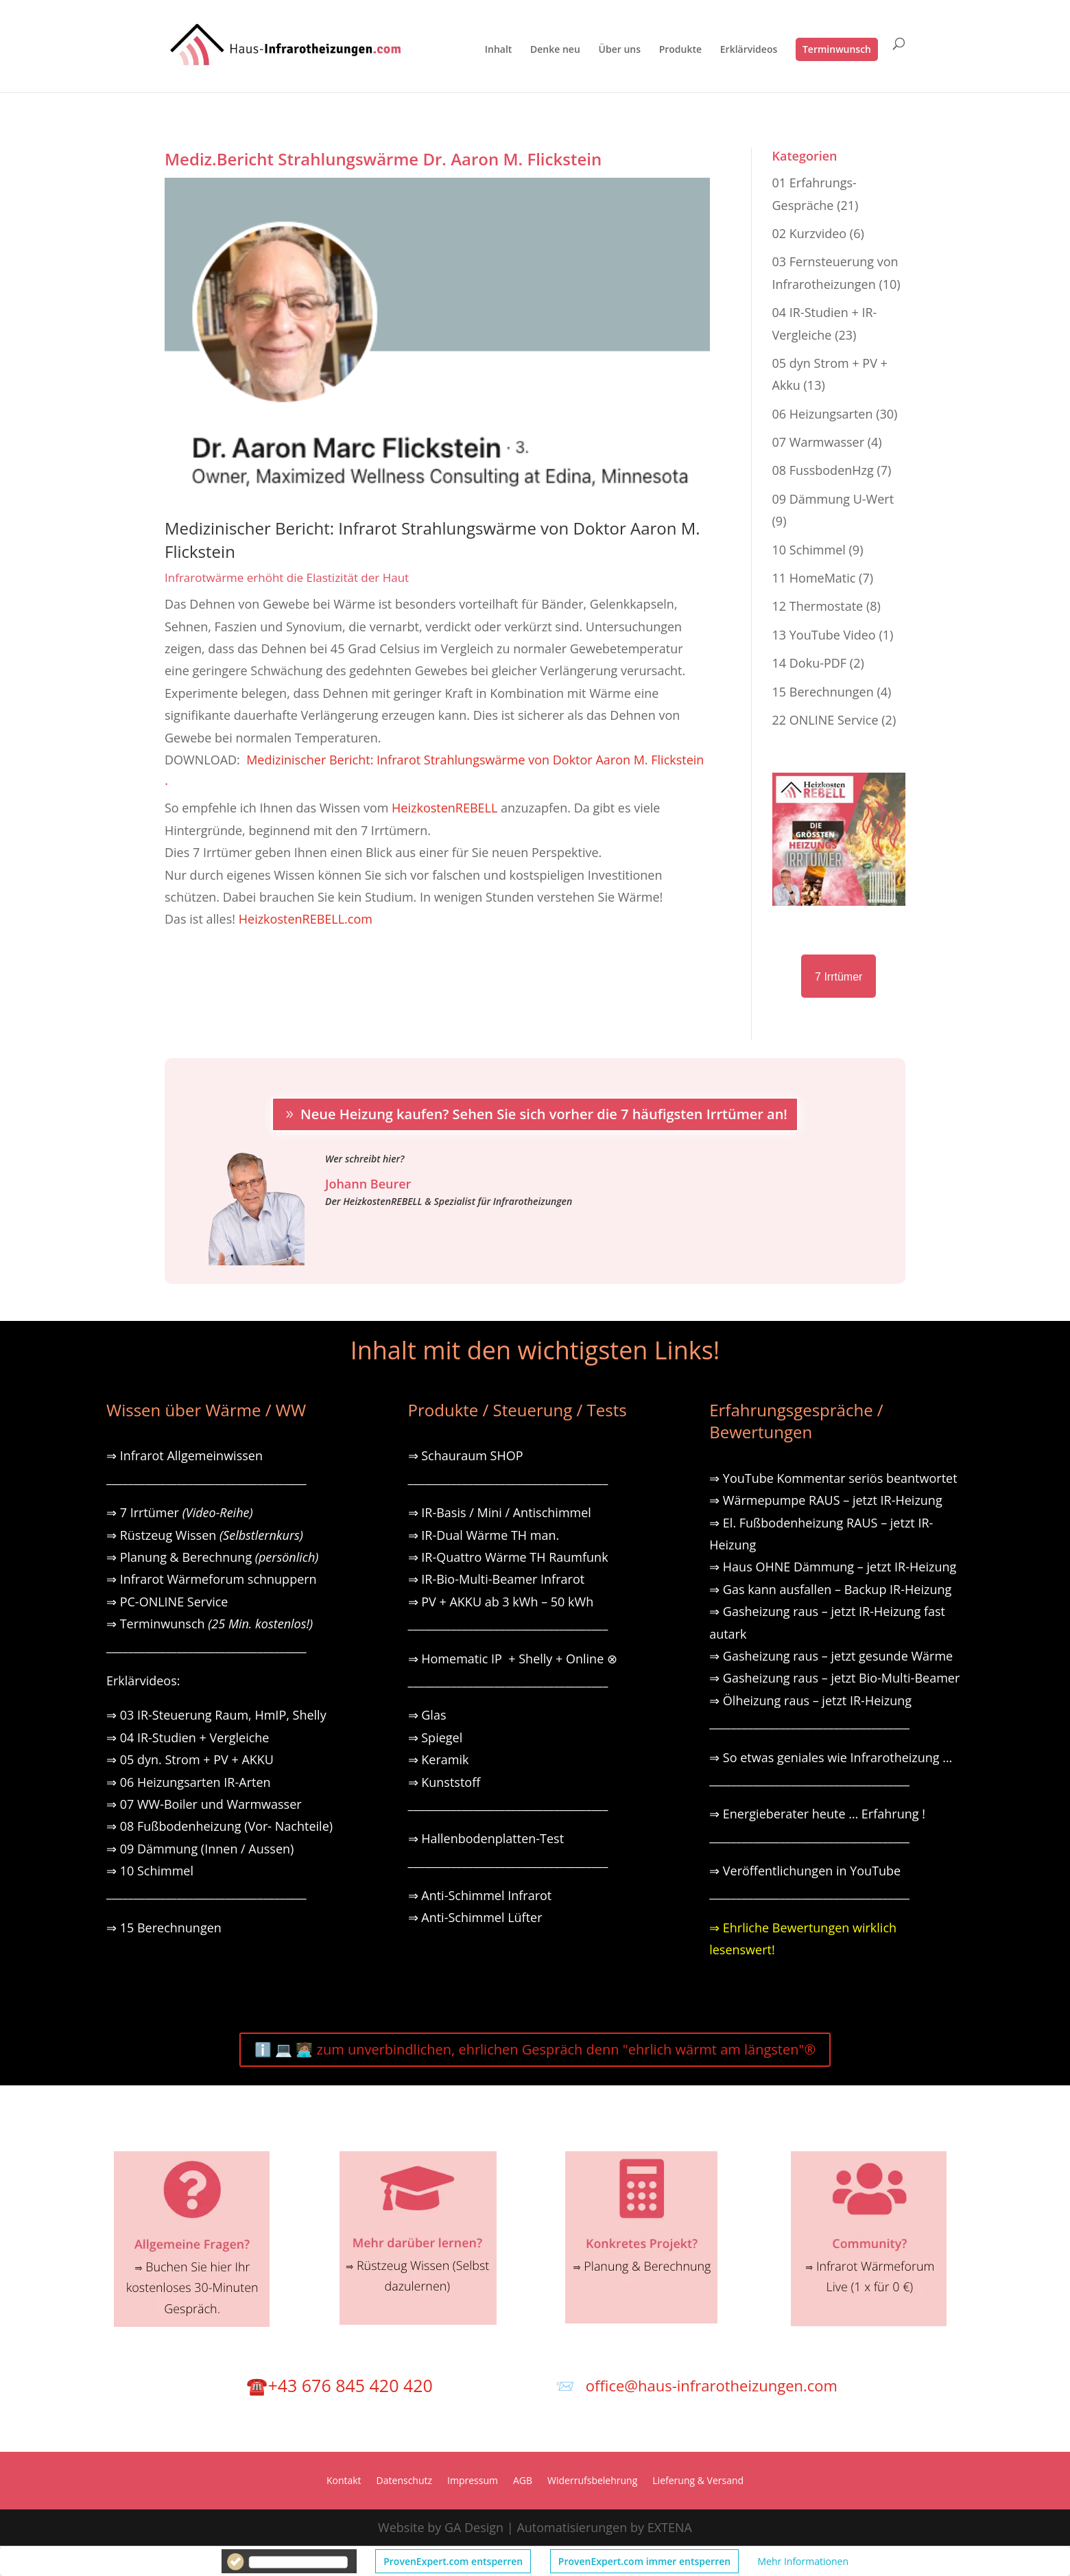  I want to click on 📨 office@haus-infrarotheizungen.com, so click(696, 2385).